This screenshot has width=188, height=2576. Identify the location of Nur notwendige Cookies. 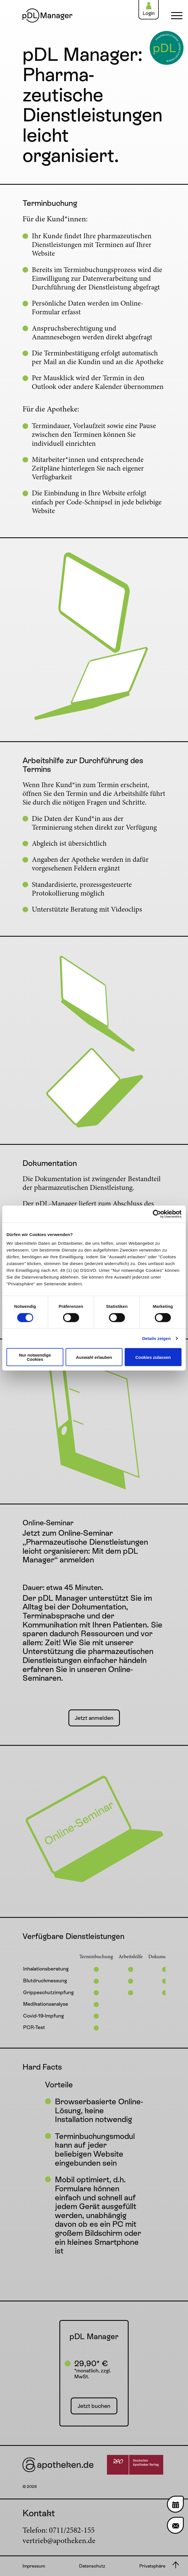
(35, 1357).